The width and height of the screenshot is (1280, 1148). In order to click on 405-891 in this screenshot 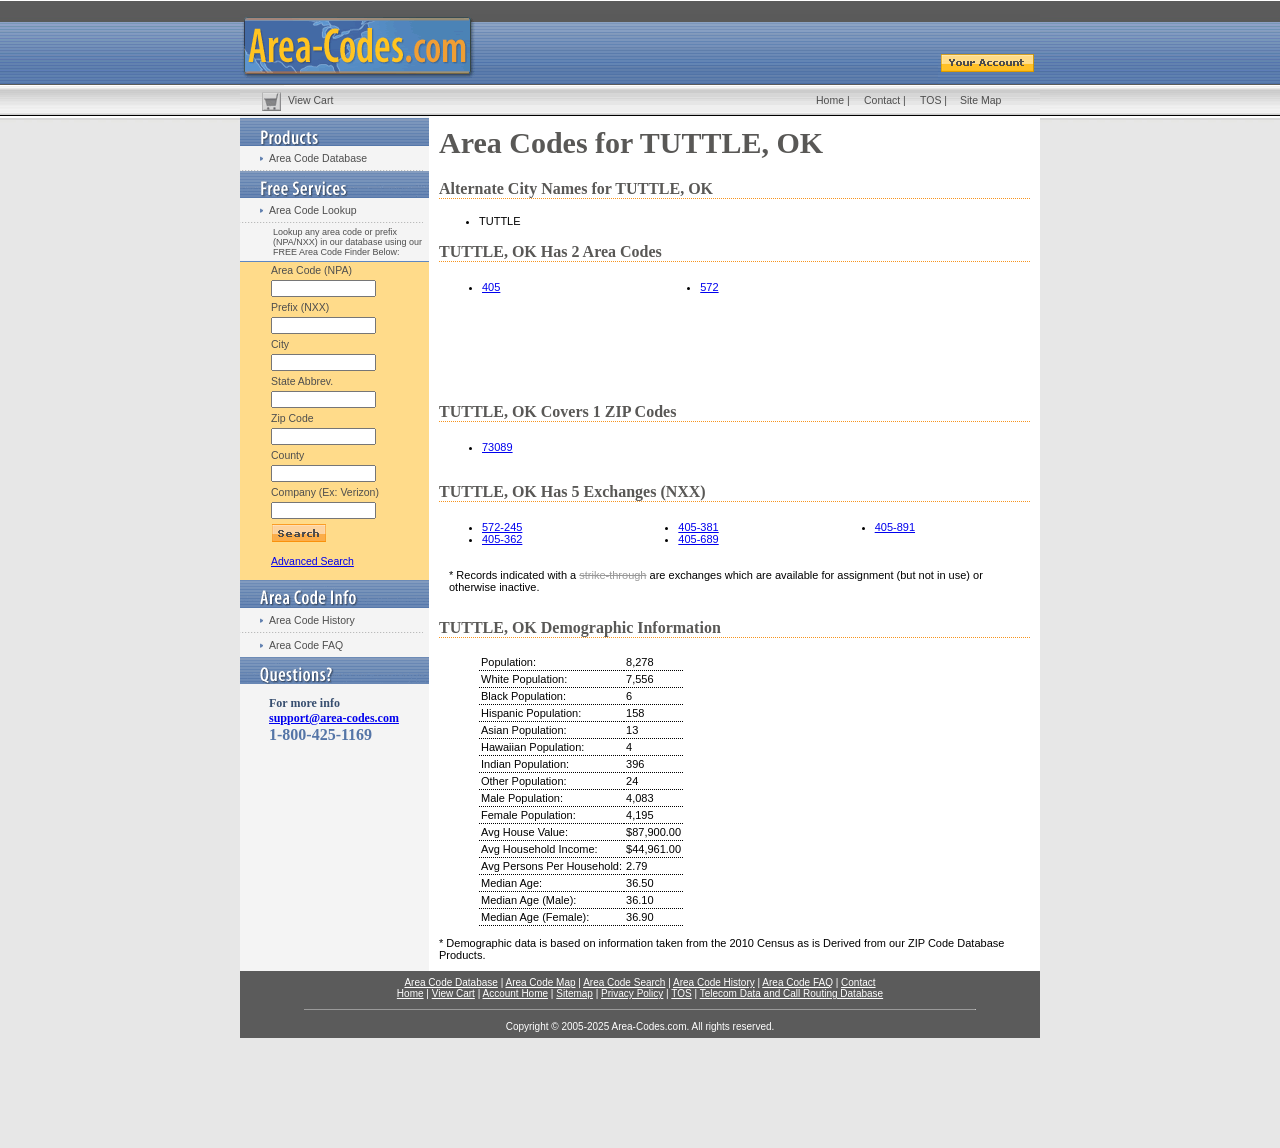, I will do `click(895, 527)`.